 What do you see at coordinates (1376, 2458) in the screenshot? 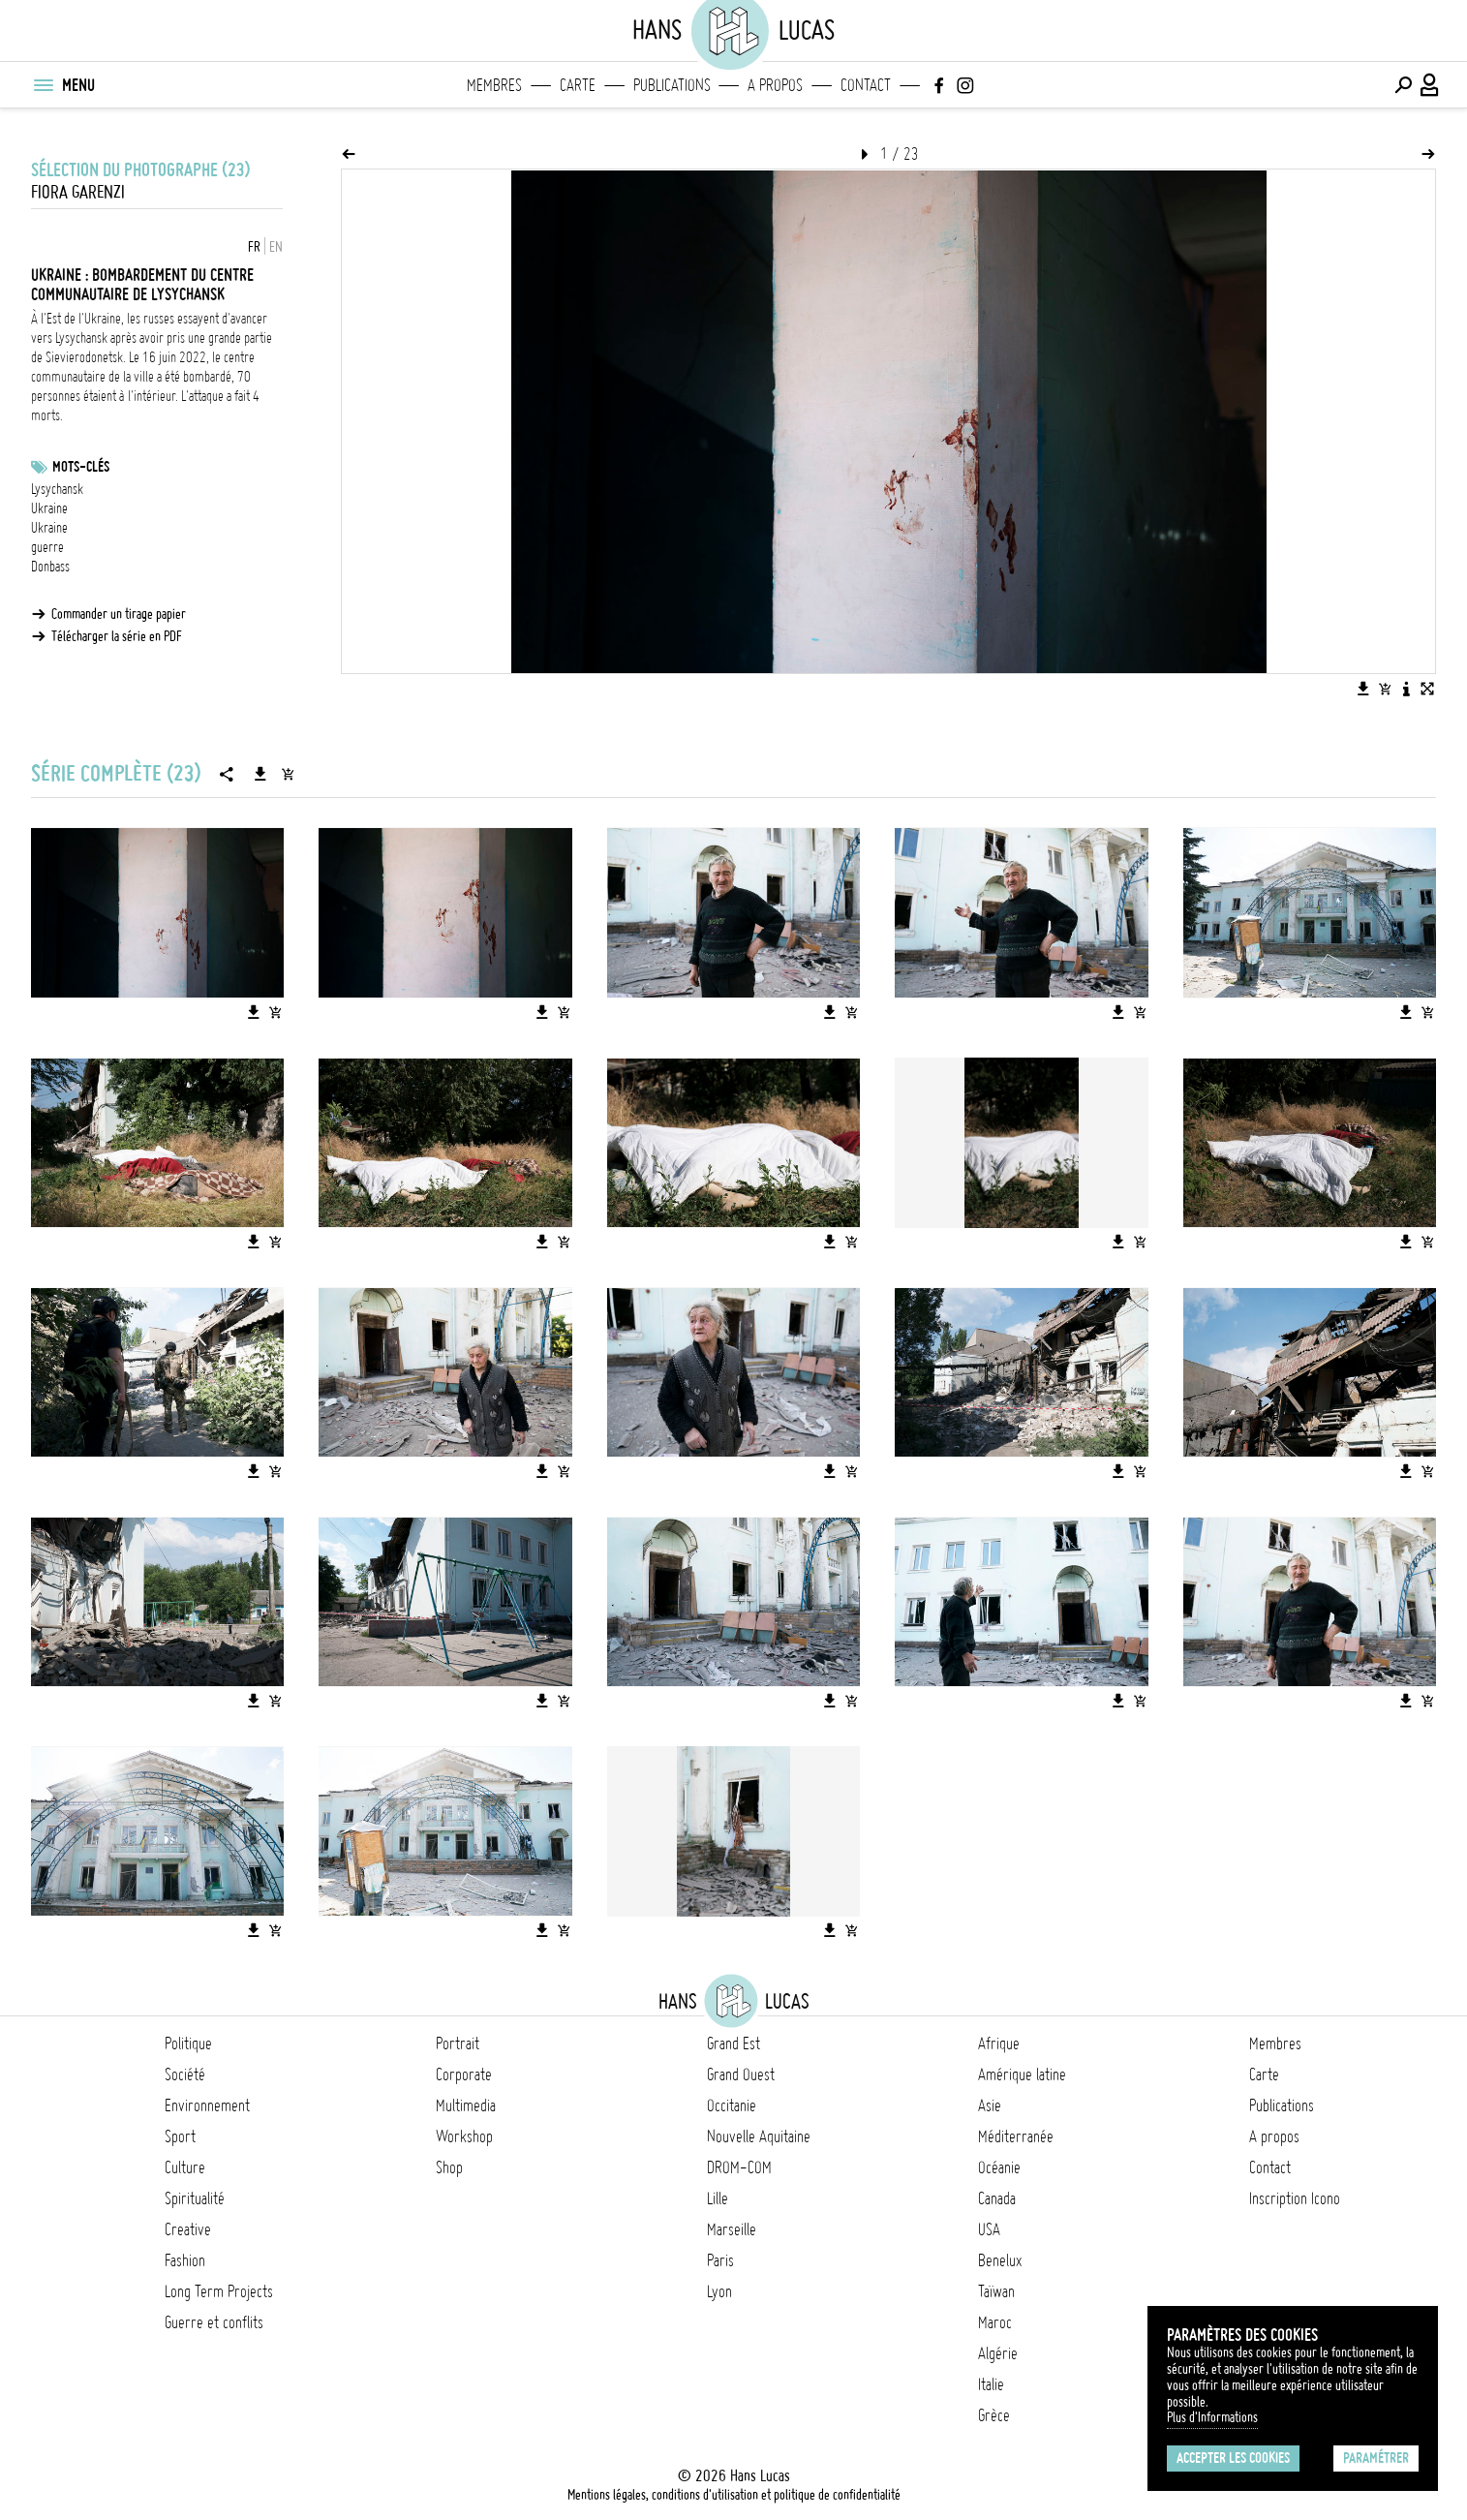
I see `Paramétrer` at bounding box center [1376, 2458].